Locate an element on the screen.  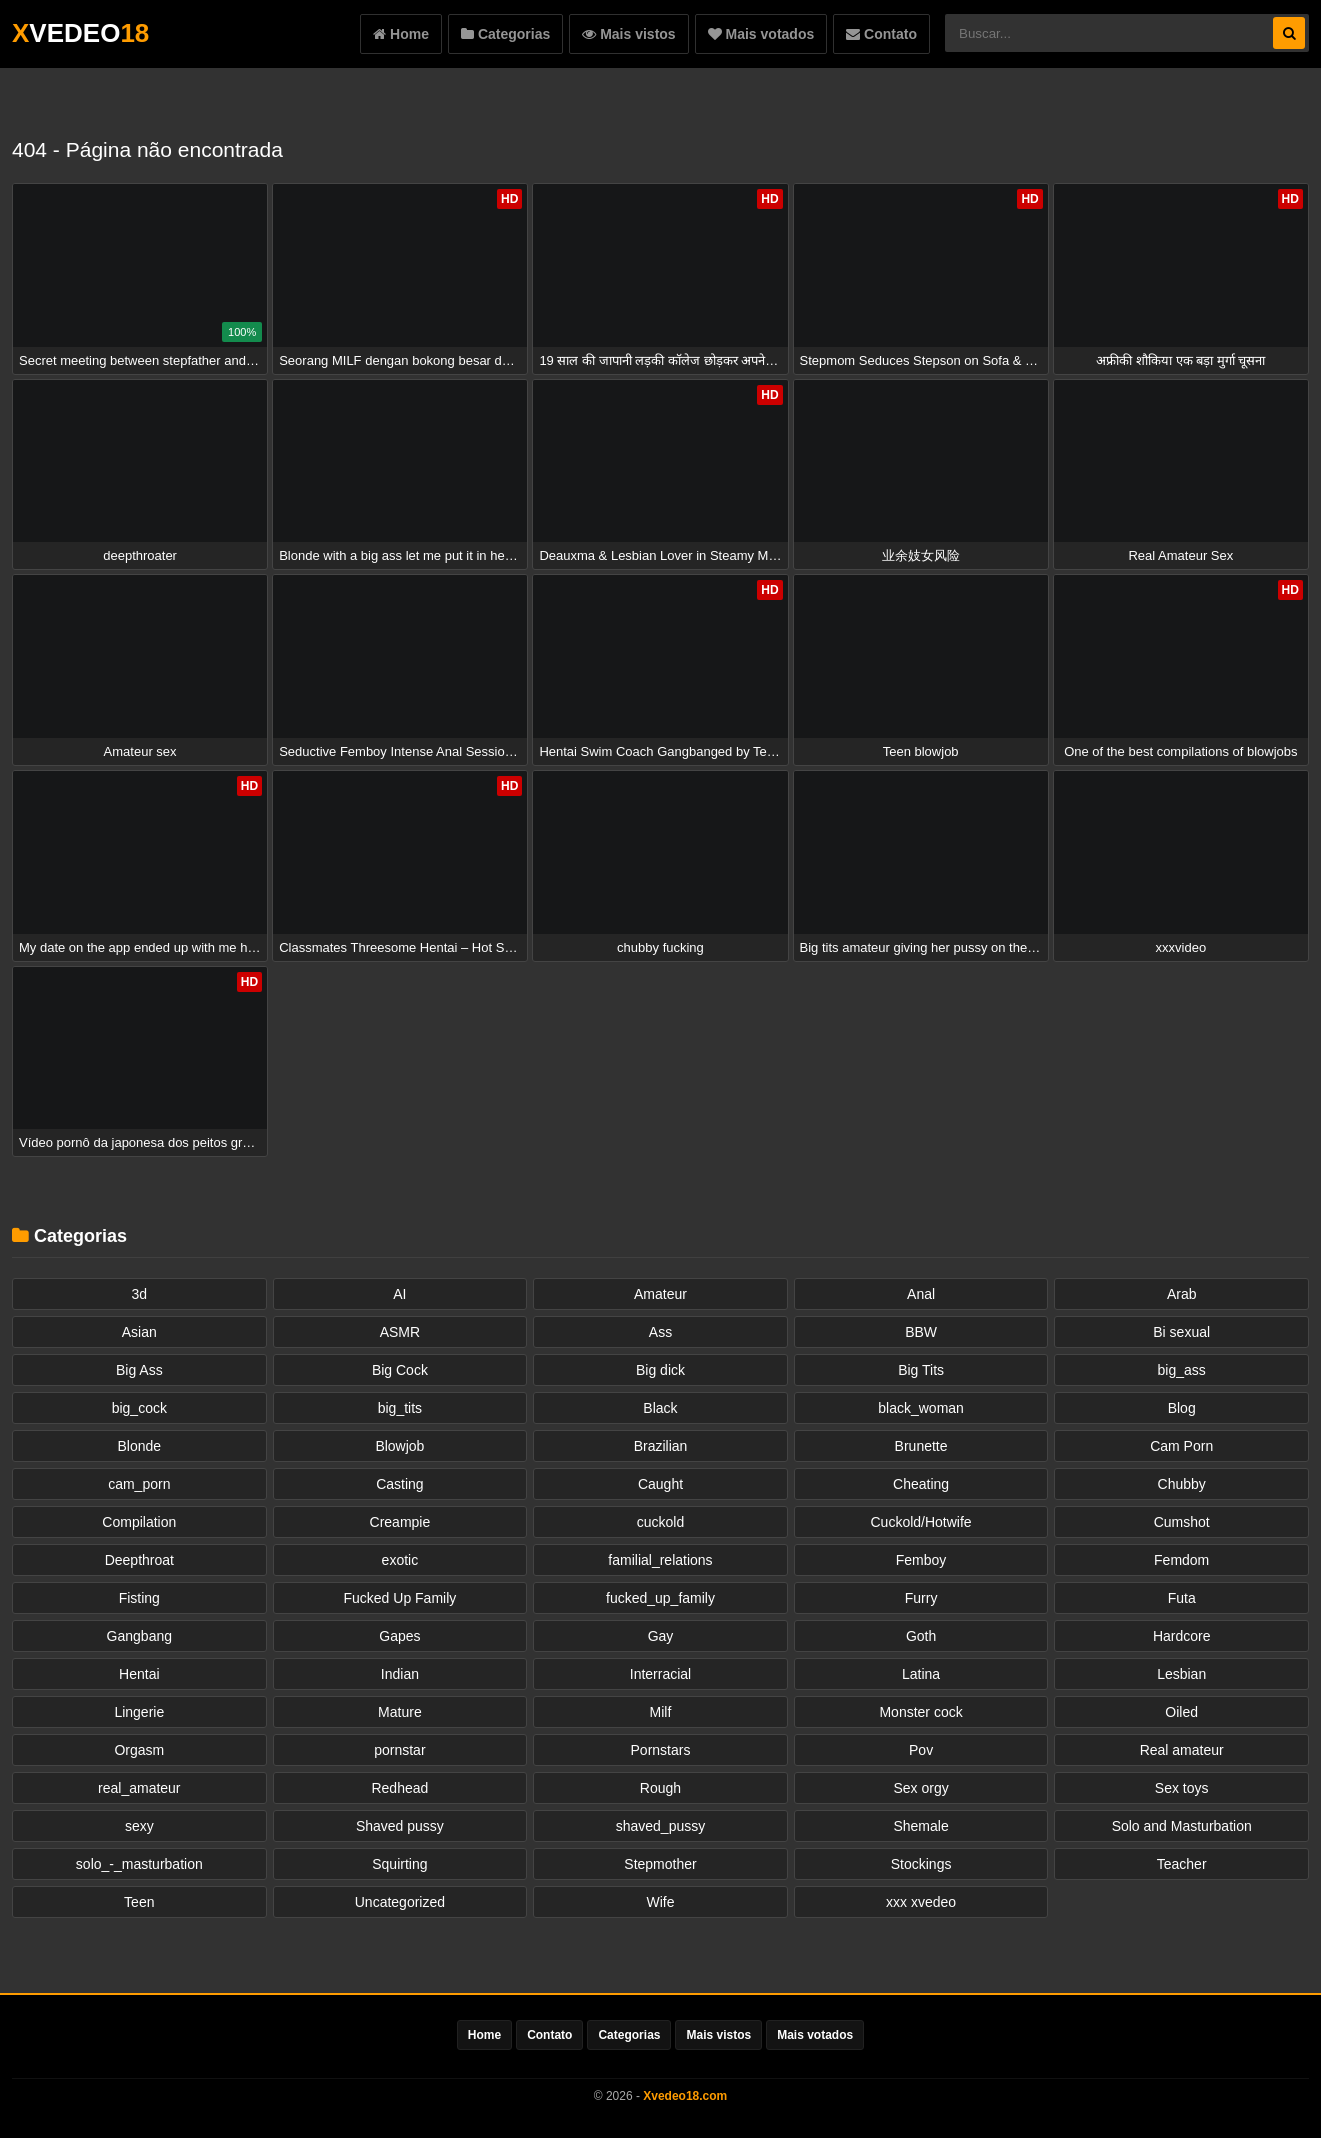
Indian is located at coordinates (400, 1674).